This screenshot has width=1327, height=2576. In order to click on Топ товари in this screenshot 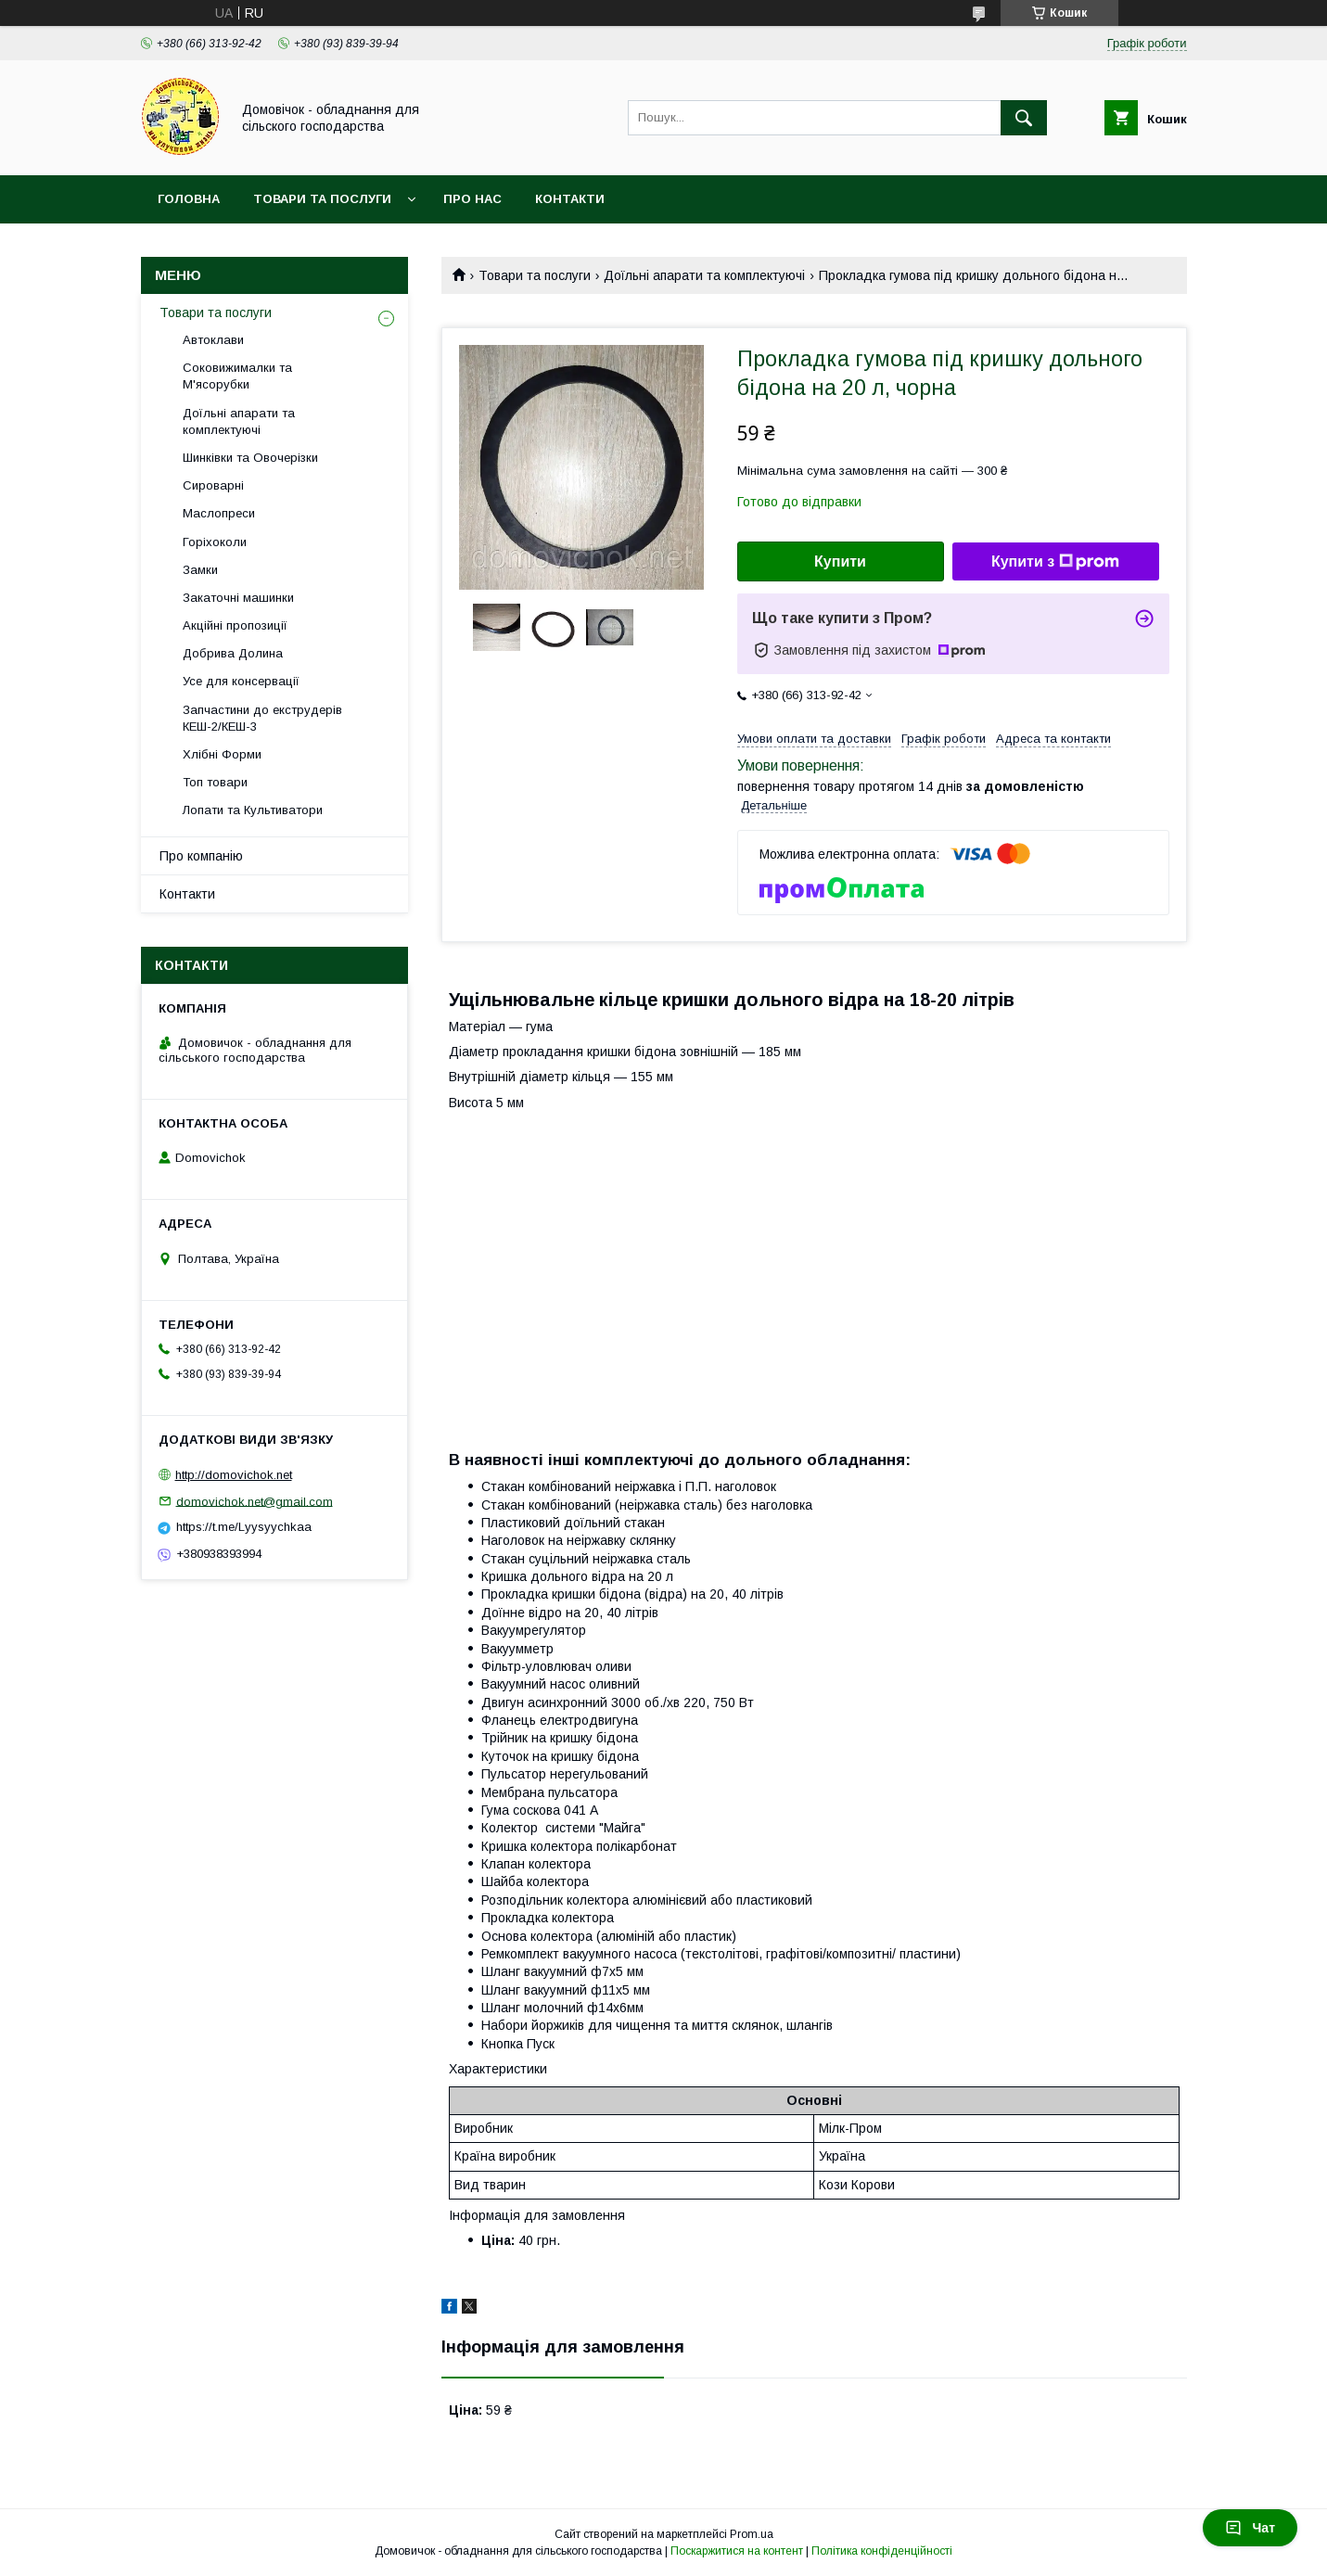, I will do `click(215, 782)`.